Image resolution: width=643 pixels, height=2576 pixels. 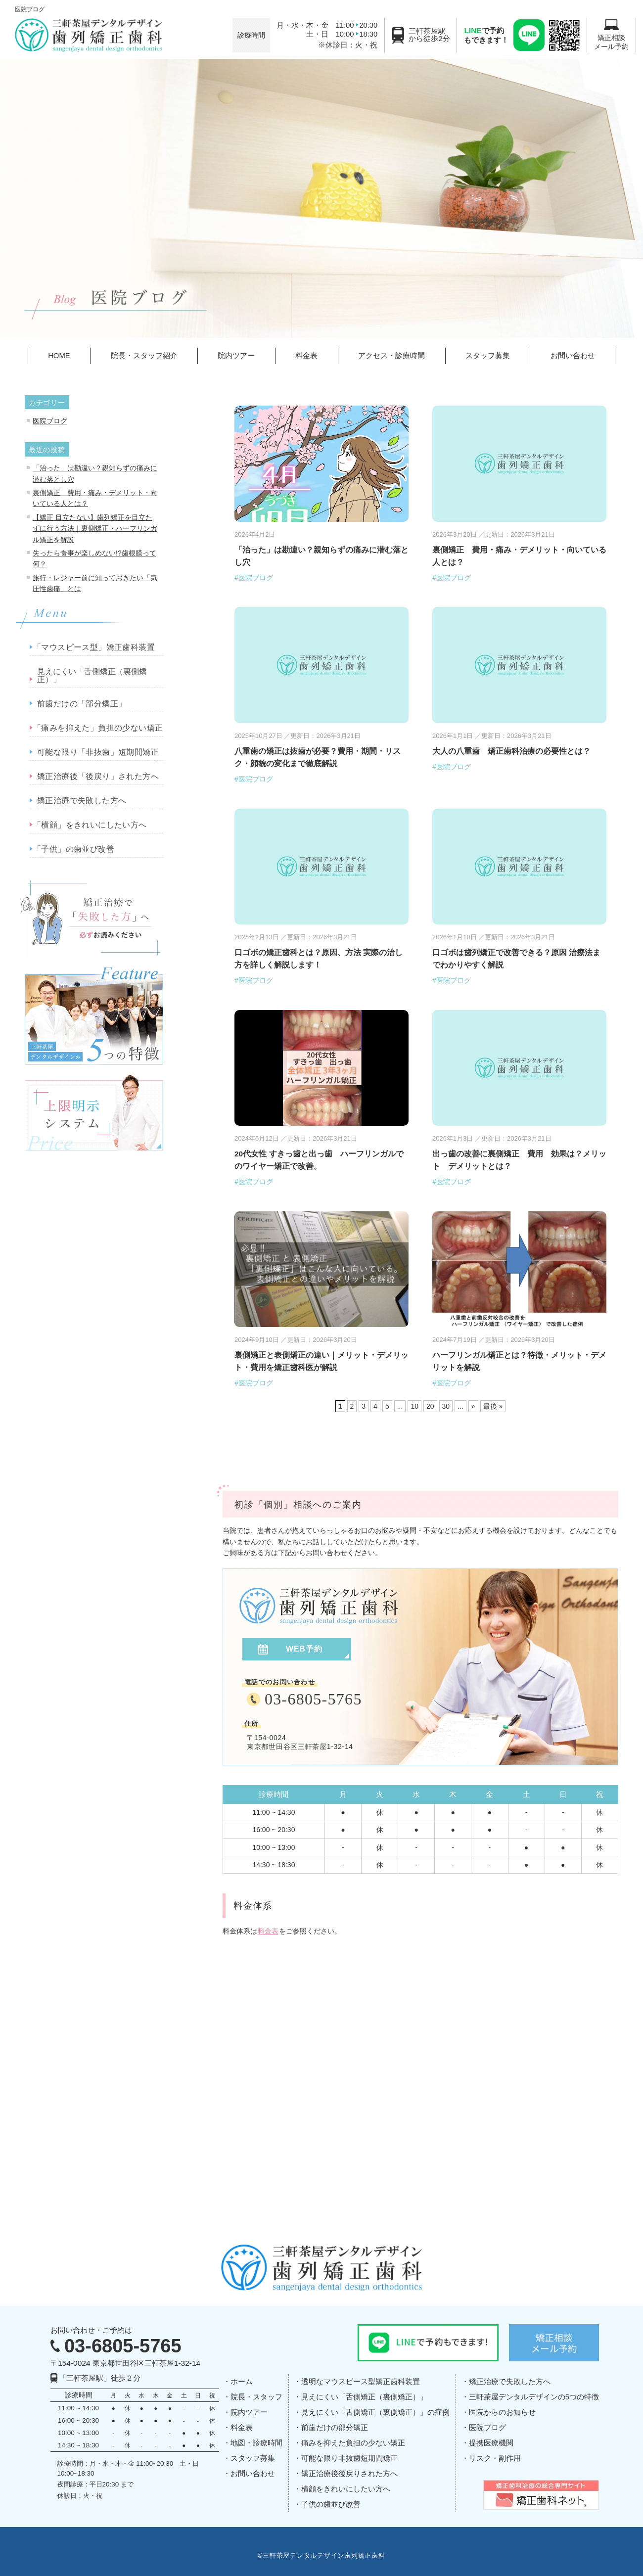 What do you see at coordinates (81, 704) in the screenshot?
I see `前歯だけの「部分矯正」` at bounding box center [81, 704].